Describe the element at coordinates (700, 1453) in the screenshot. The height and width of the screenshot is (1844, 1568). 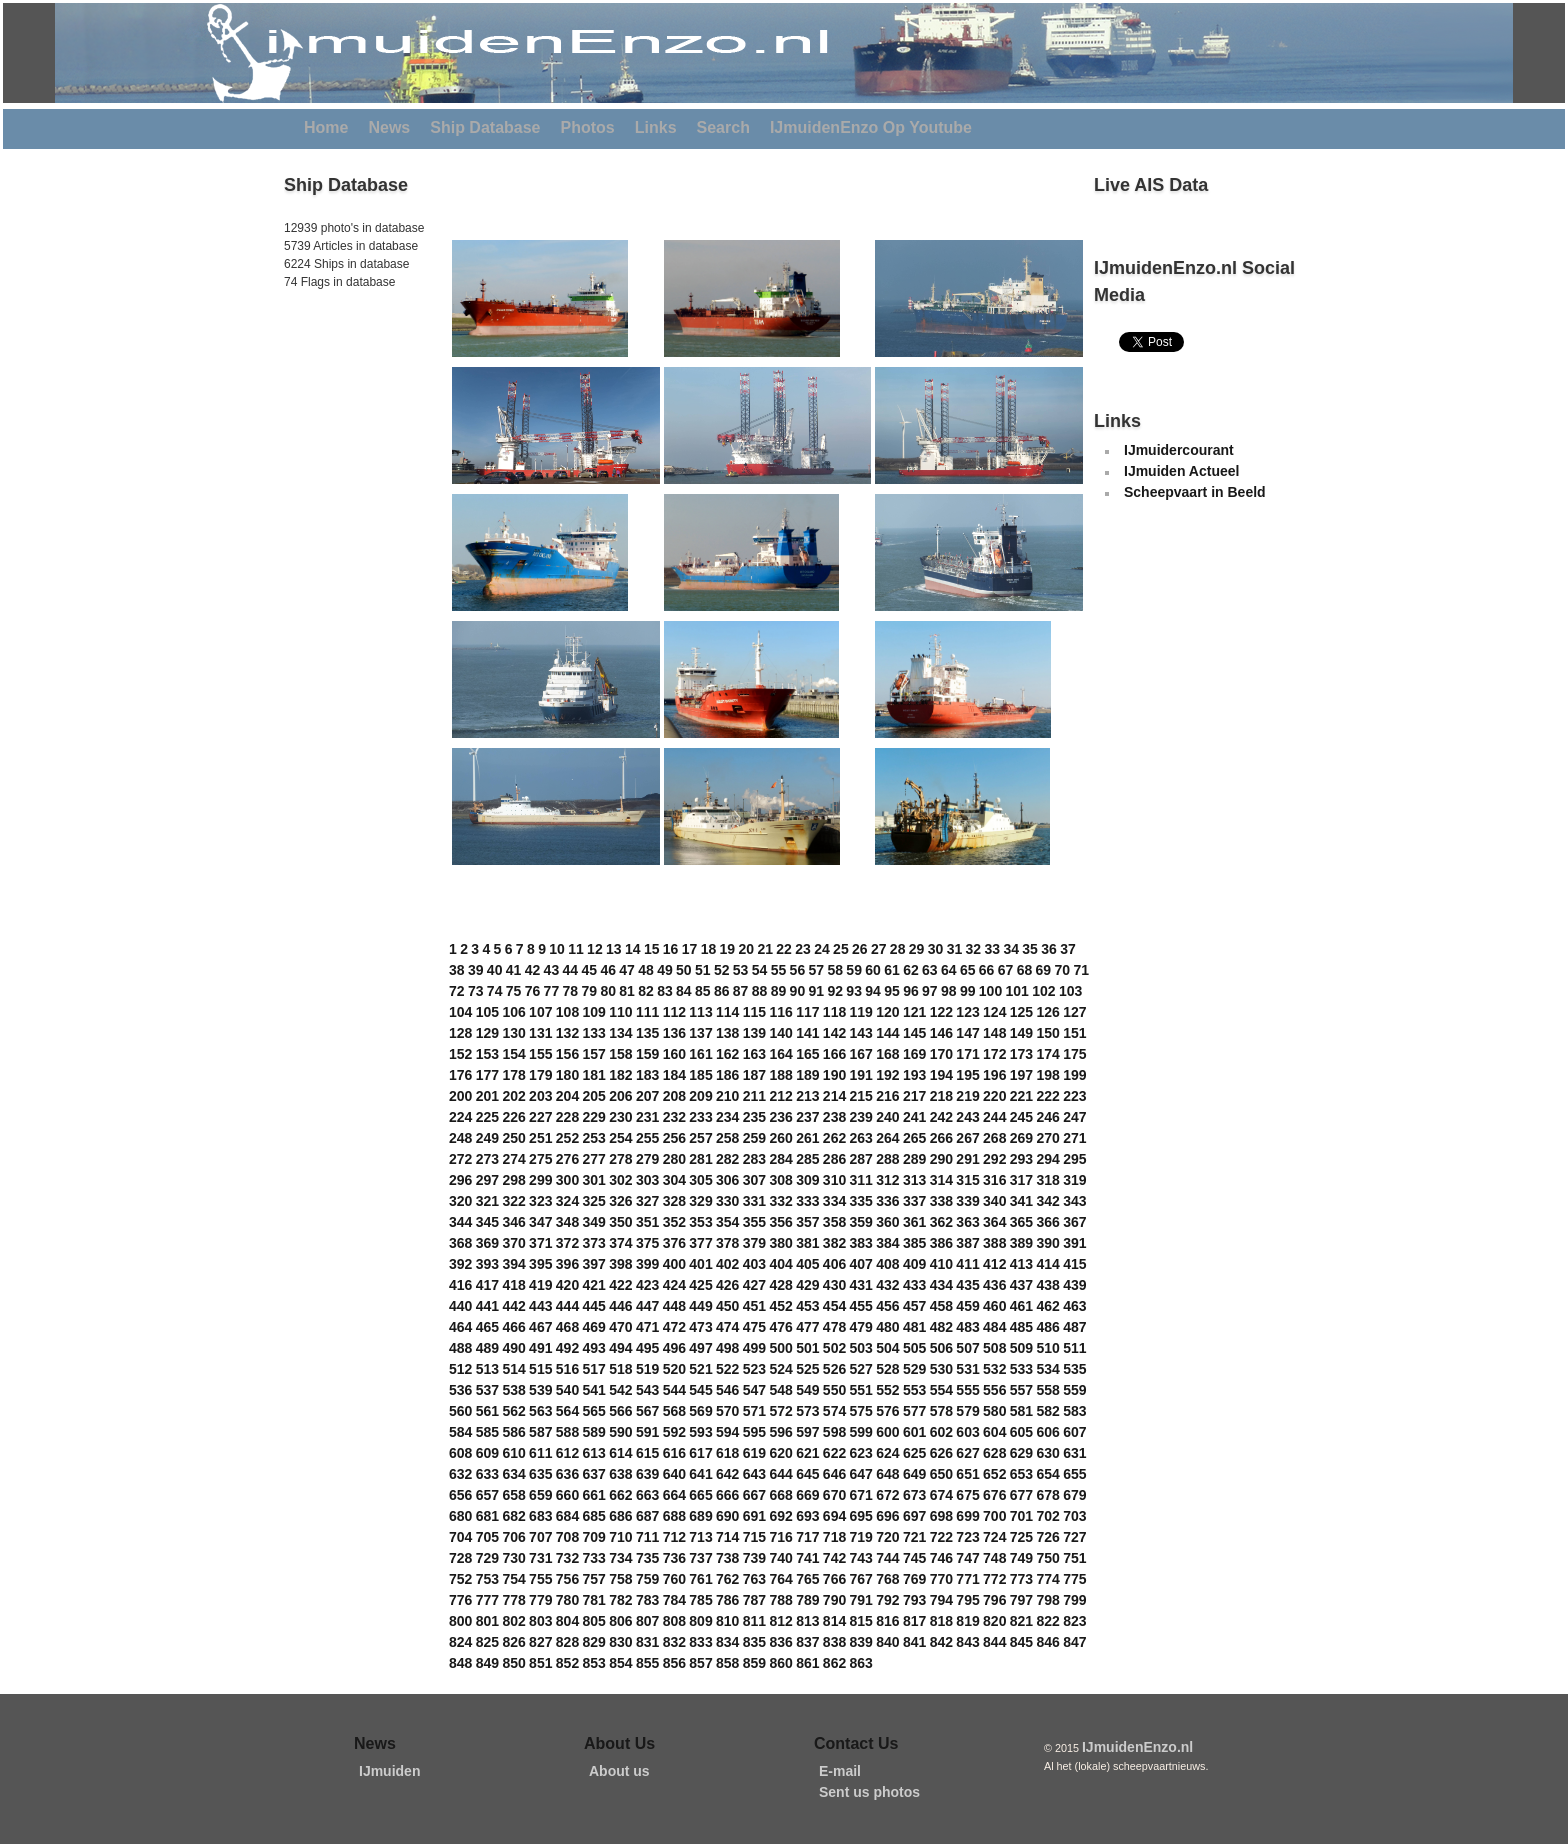
I see `617` at that location.